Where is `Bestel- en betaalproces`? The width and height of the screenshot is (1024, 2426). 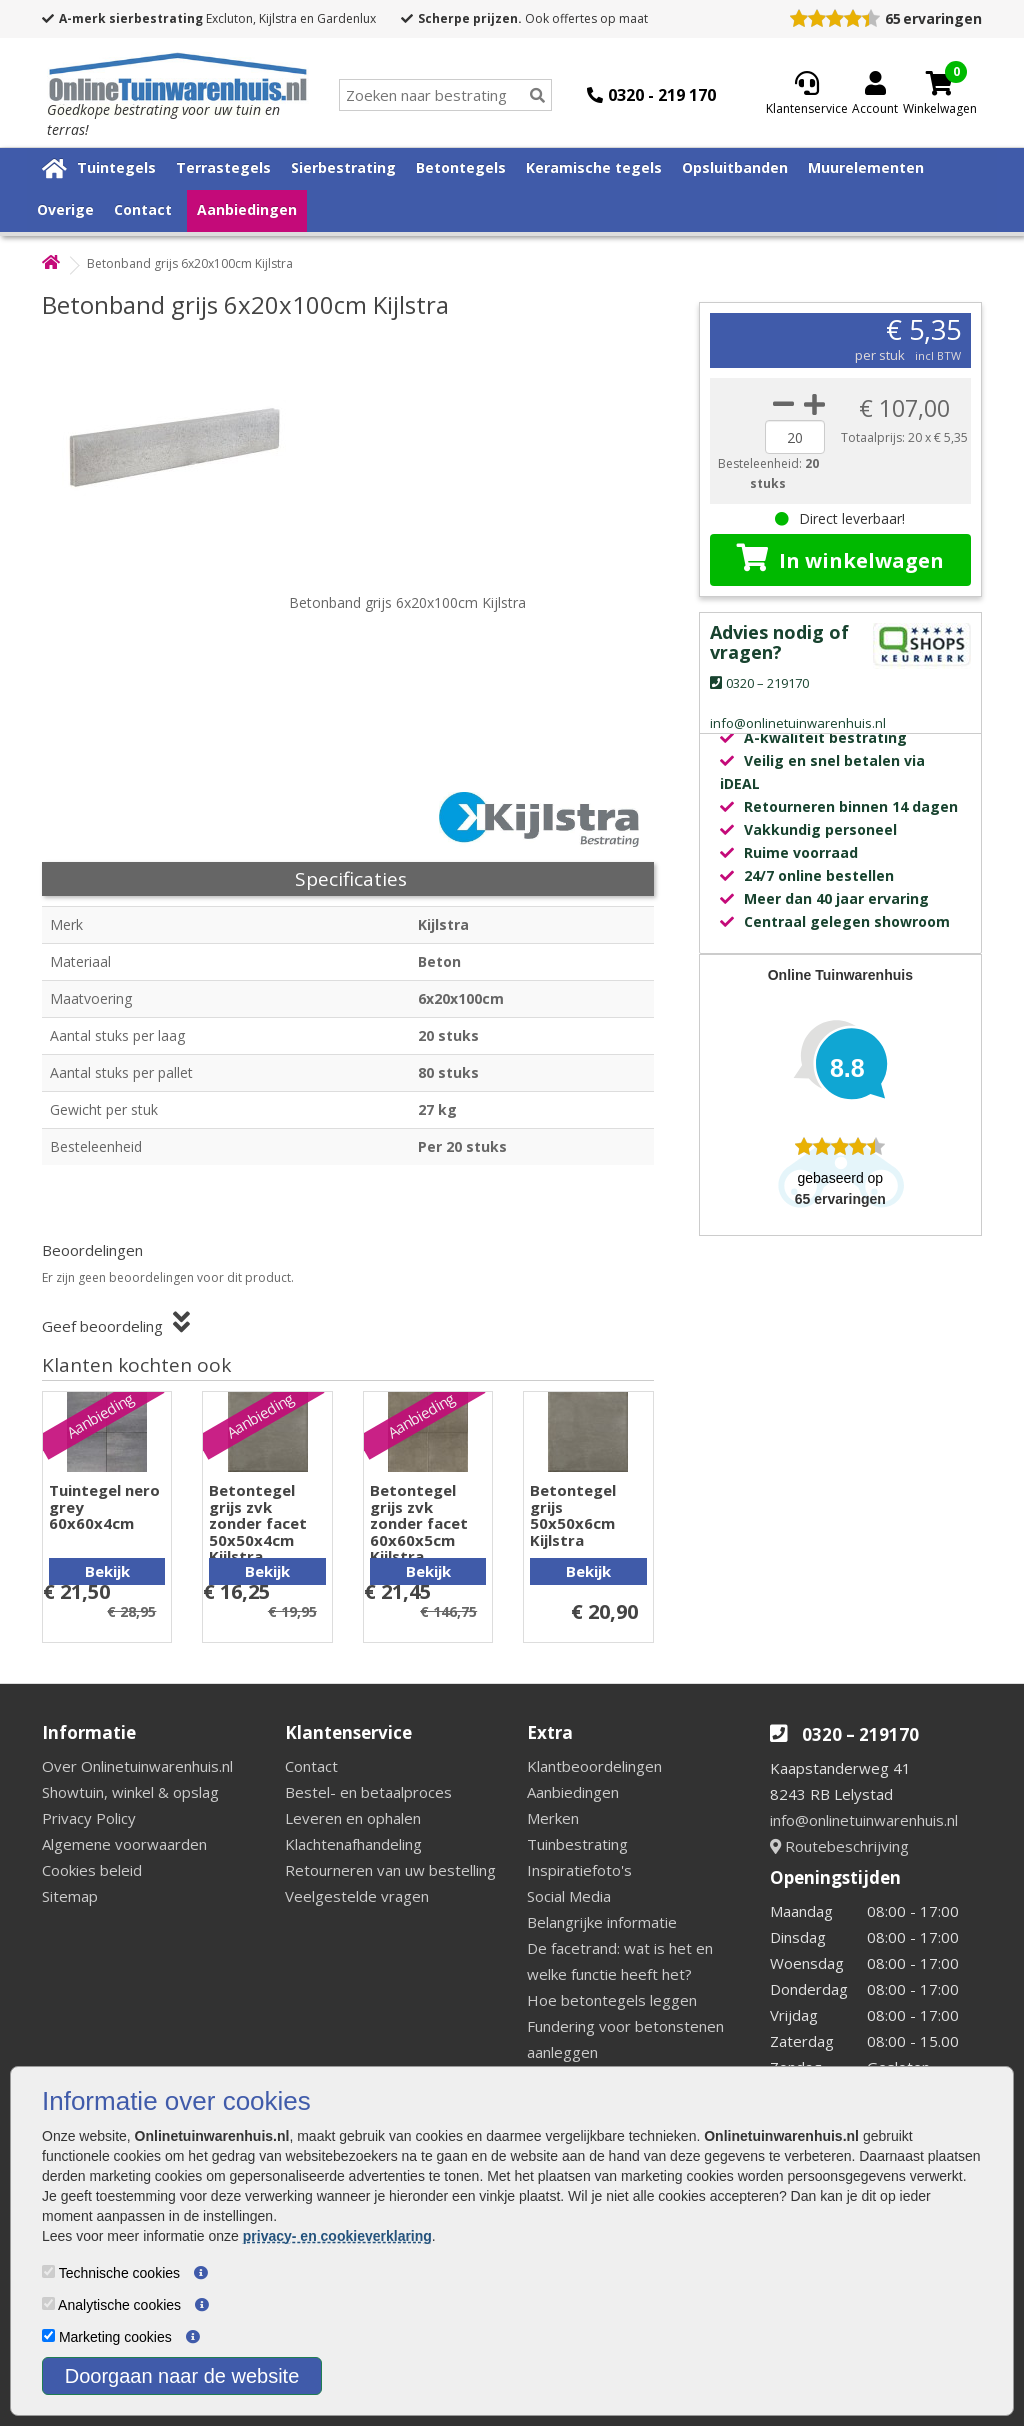 Bestel- en betaalproces is located at coordinates (368, 1792).